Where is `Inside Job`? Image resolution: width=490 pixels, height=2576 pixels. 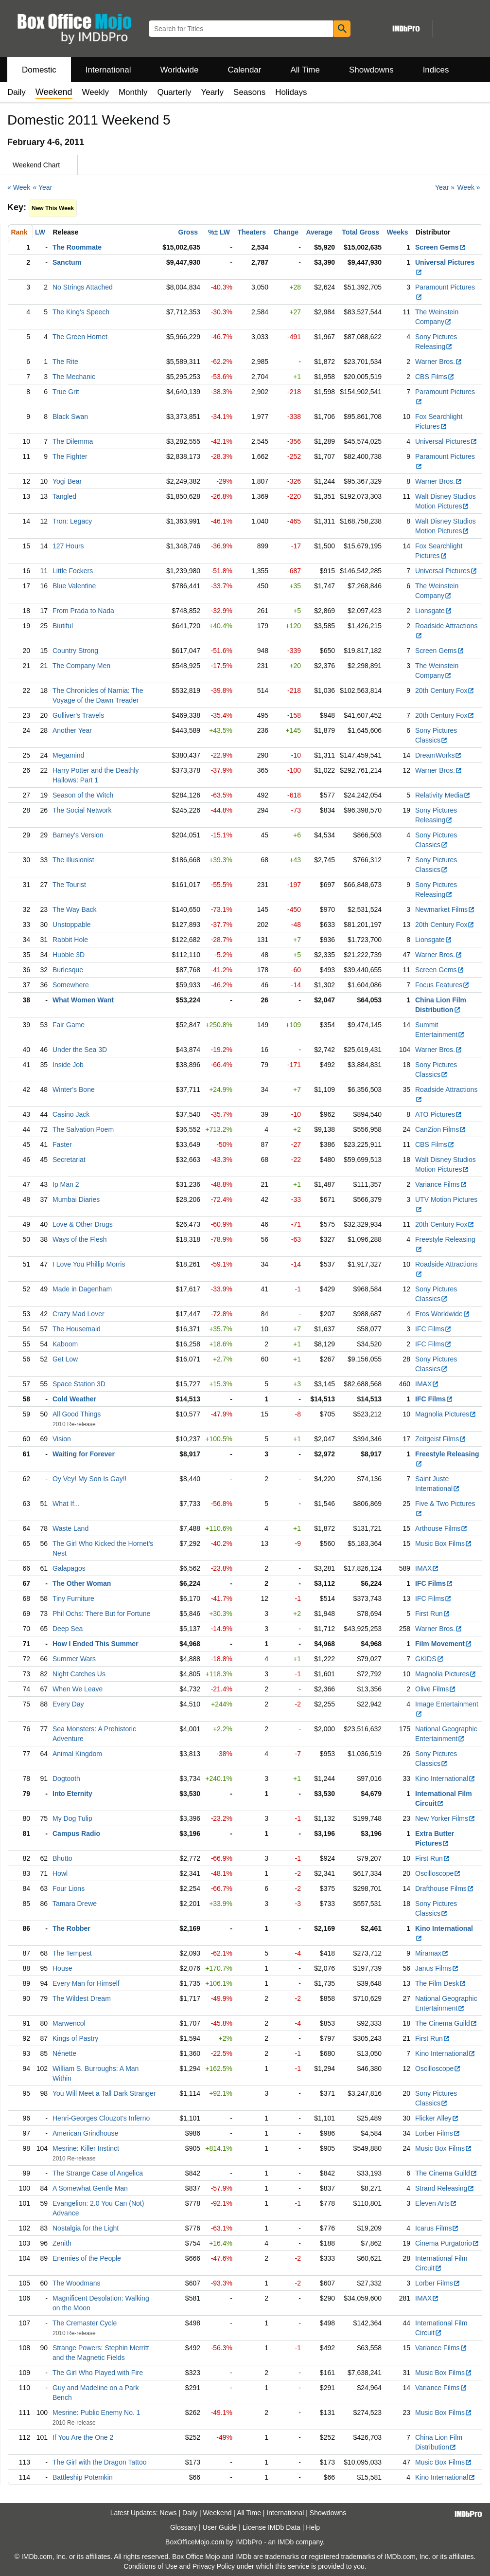
Inside Job is located at coordinates (68, 1065).